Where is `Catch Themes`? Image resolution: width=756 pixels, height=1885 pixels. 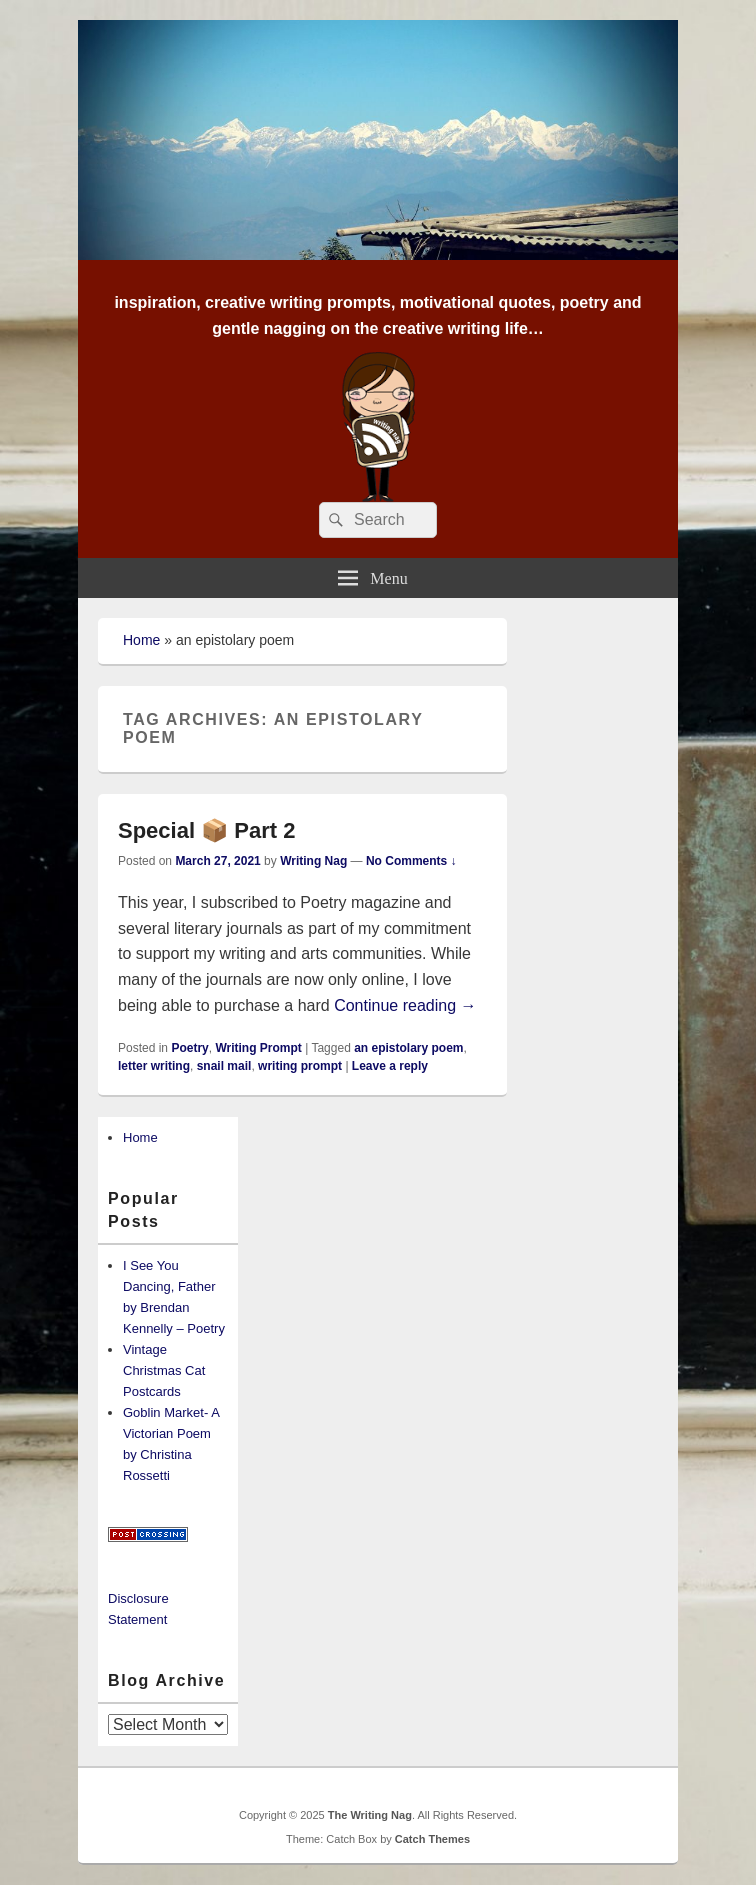
Catch Themes is located at coordinates (432, 1839).